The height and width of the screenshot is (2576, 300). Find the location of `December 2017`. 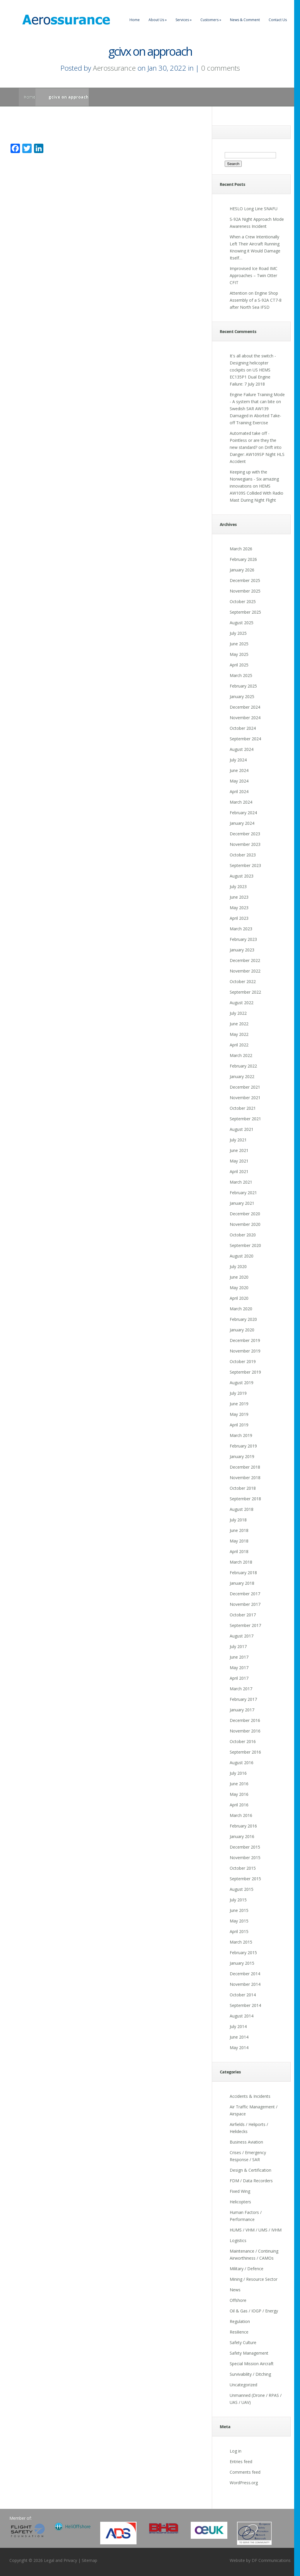

December 2017 is located at coordinates (245, 1593).